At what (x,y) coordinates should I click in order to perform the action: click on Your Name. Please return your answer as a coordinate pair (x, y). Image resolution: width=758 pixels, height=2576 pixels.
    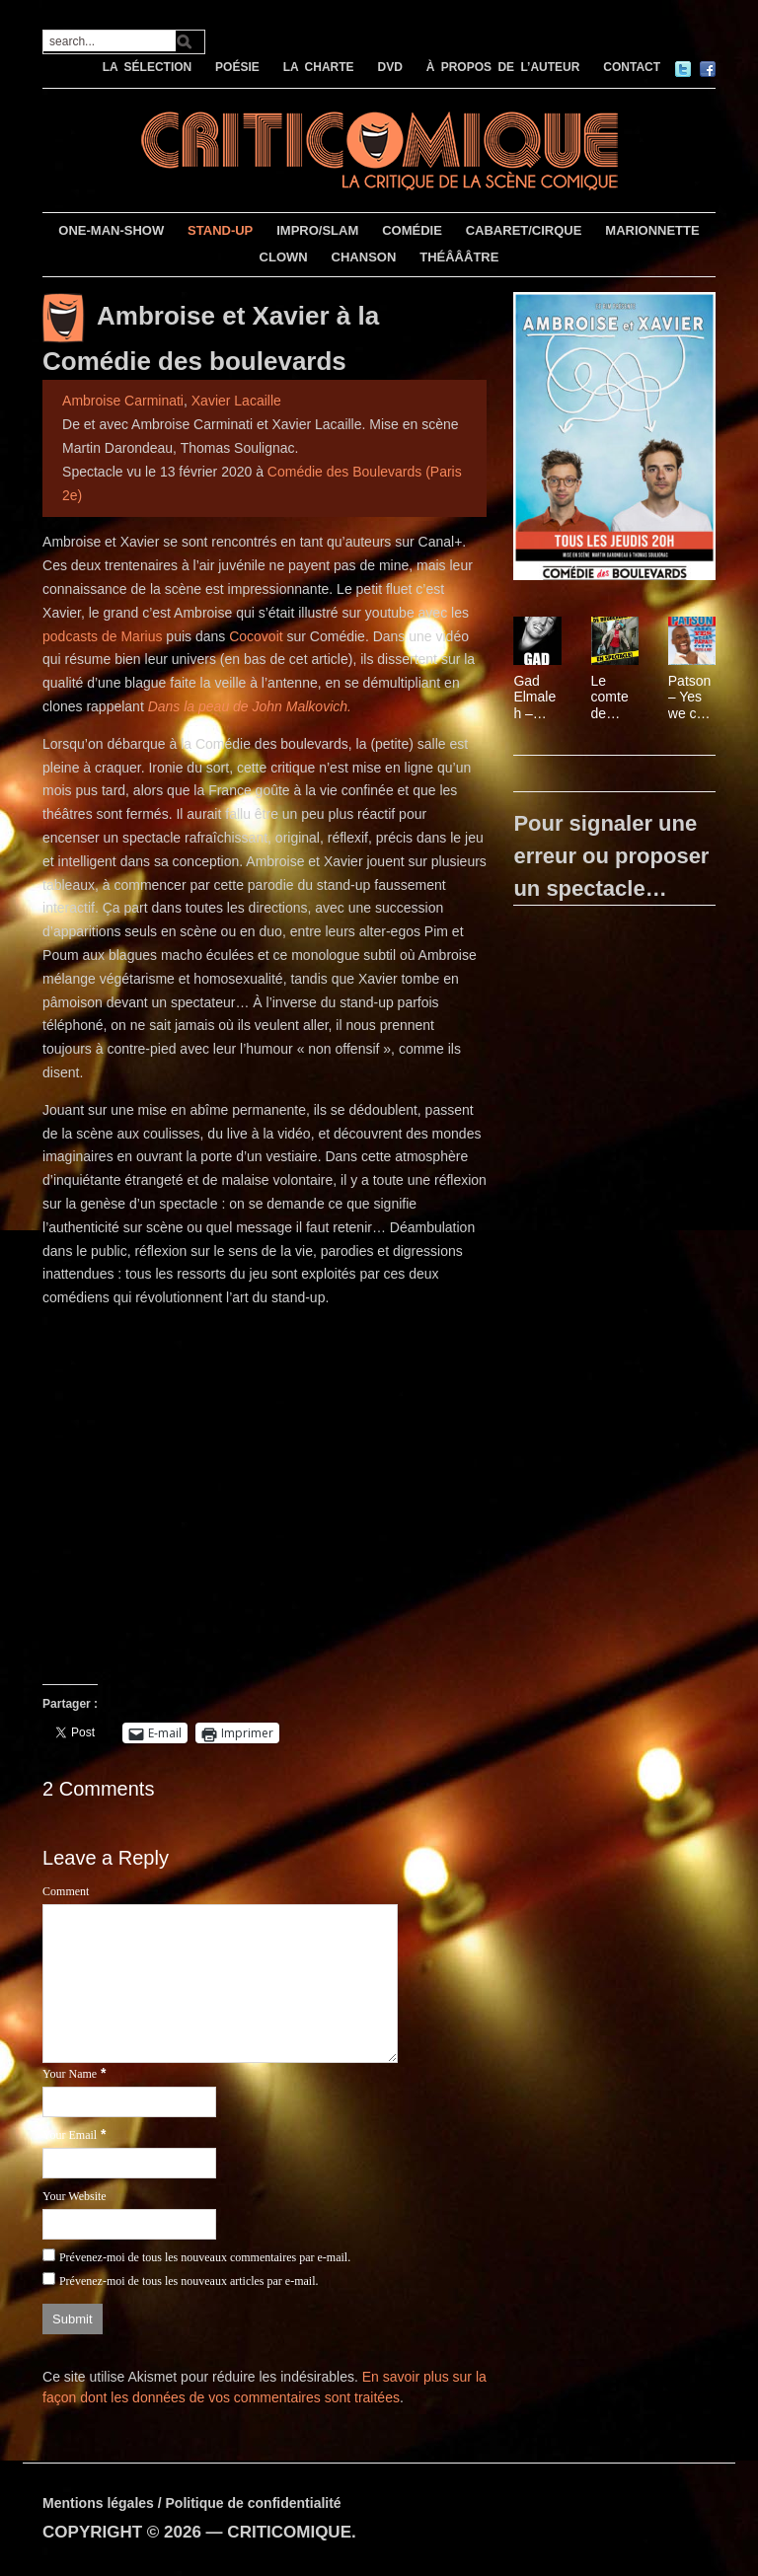
    Looking at the image, I should click on (69, 2074).